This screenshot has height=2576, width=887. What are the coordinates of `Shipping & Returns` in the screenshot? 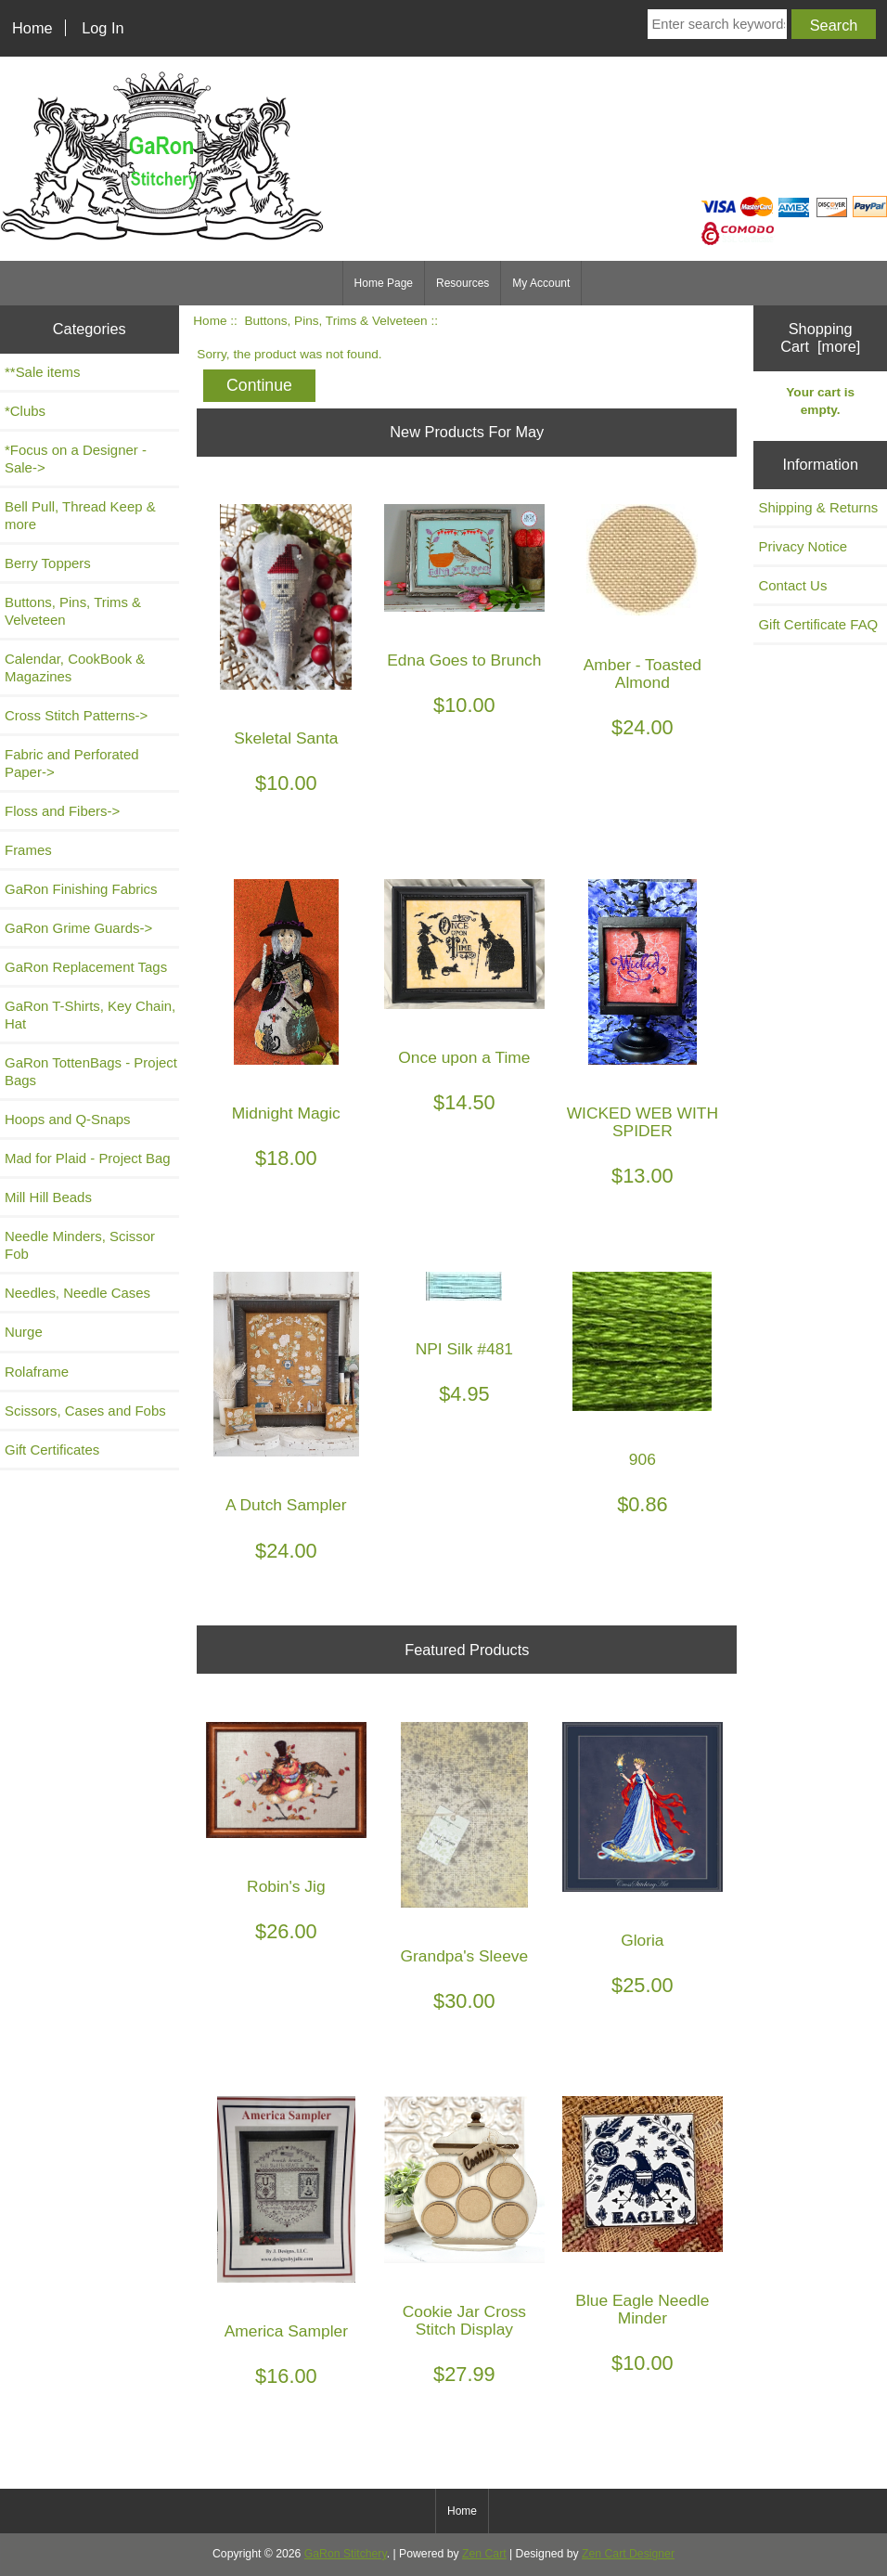 It's located at (818, 507).